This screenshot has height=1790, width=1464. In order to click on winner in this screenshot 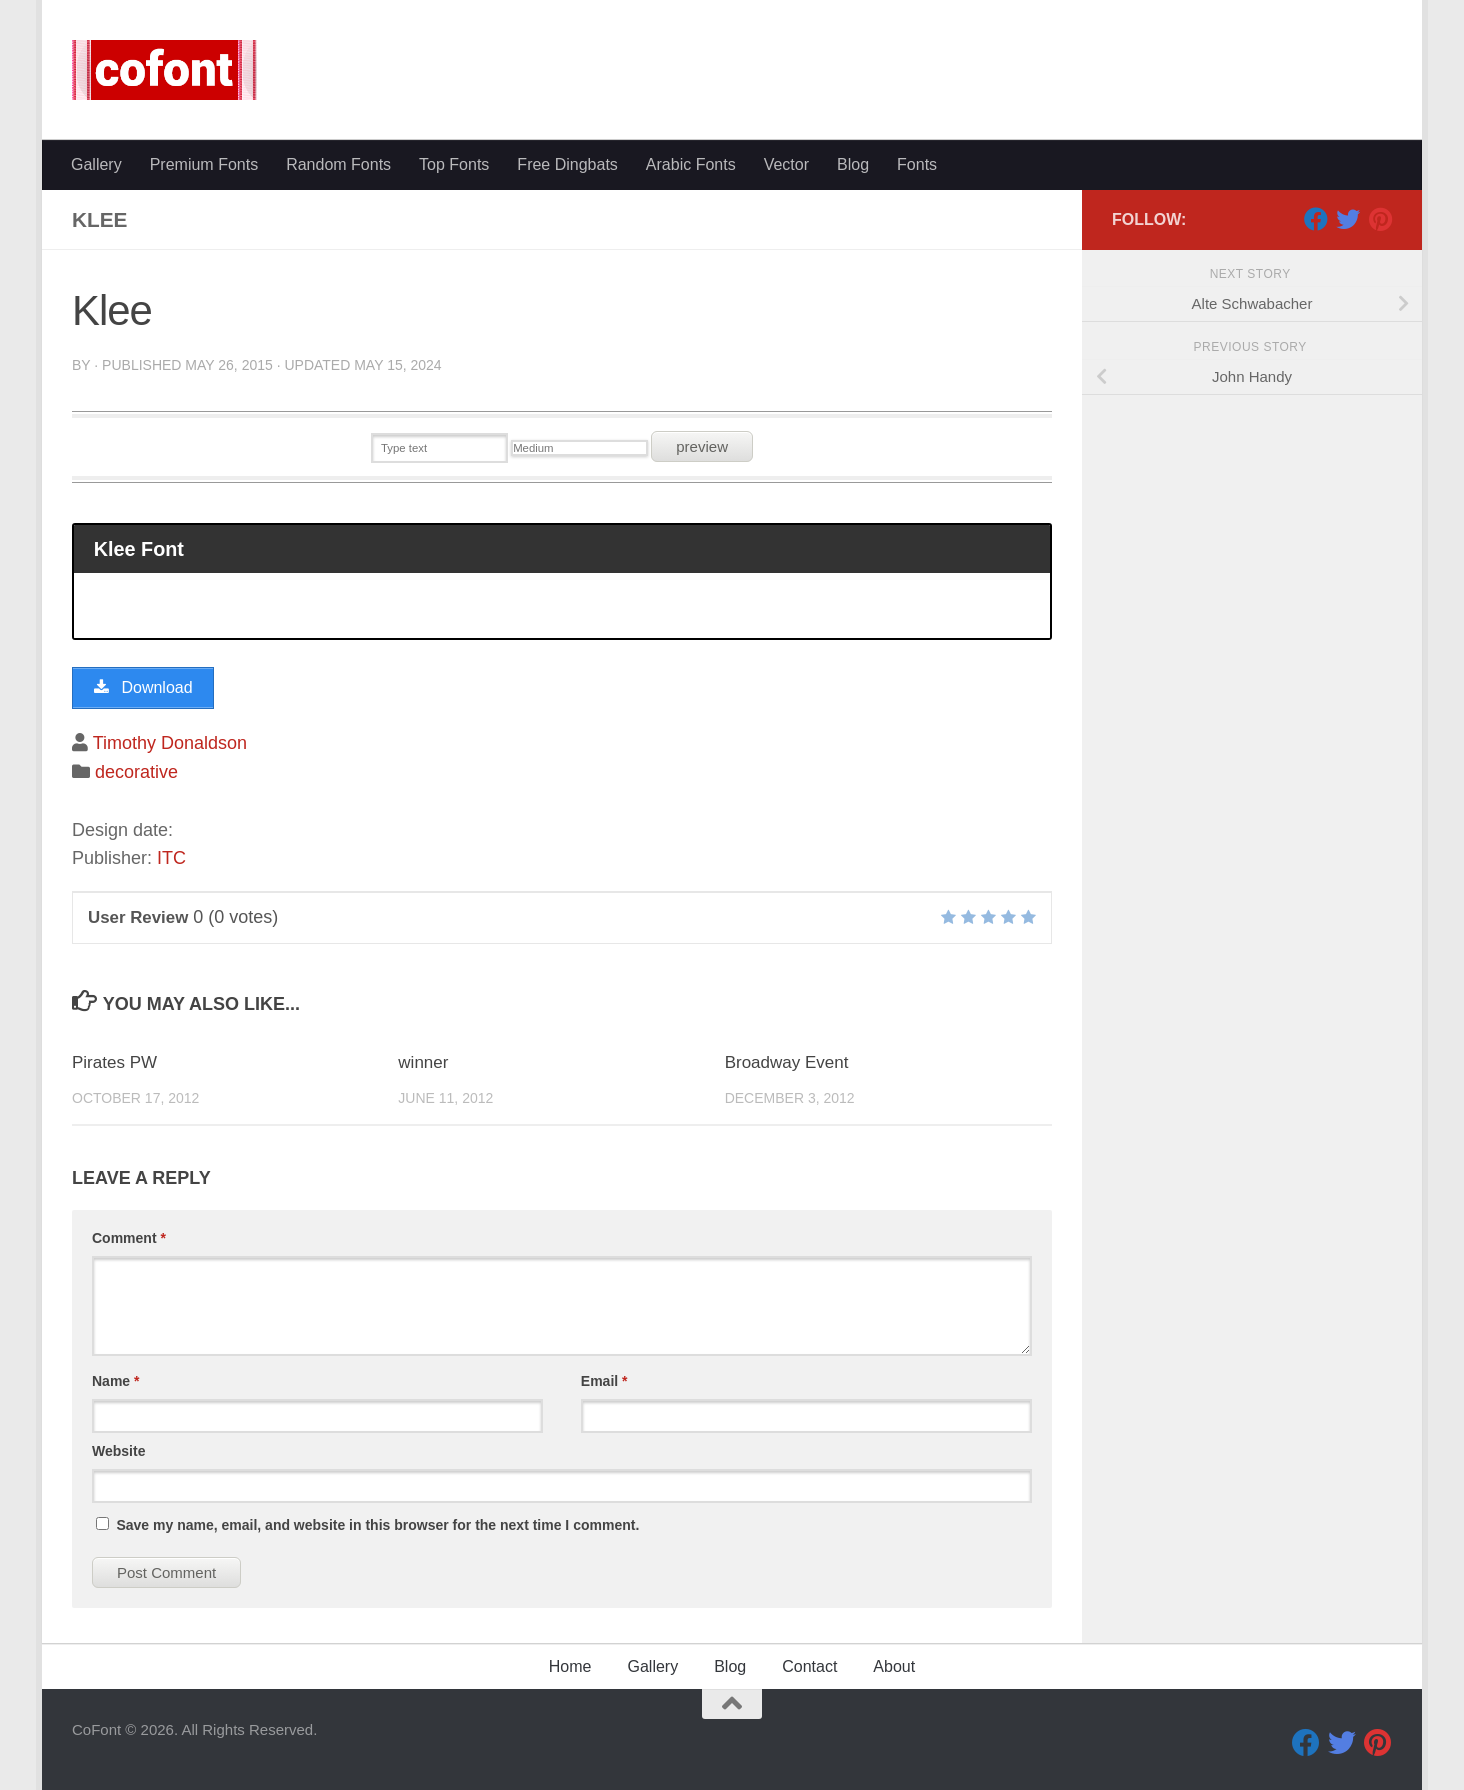, I will do `click(423, 1062)`.